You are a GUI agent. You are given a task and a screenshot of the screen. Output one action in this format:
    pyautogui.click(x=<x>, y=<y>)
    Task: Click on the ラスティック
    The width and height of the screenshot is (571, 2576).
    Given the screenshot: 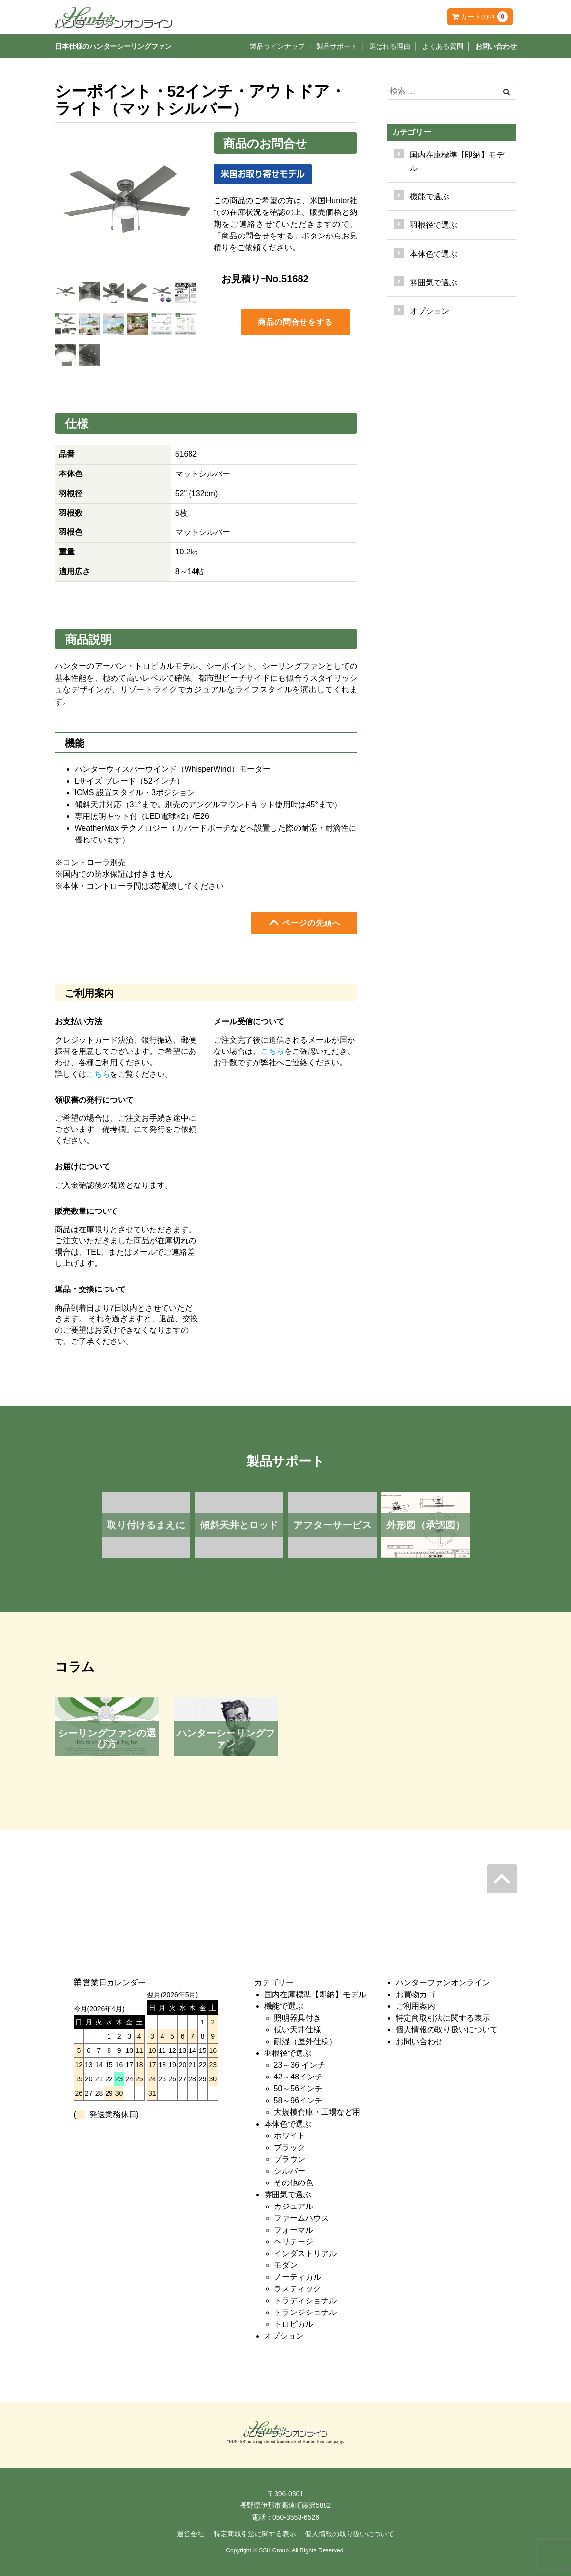 What is the action you would take?
    pyautogui.click(x=297, y=2289)
    